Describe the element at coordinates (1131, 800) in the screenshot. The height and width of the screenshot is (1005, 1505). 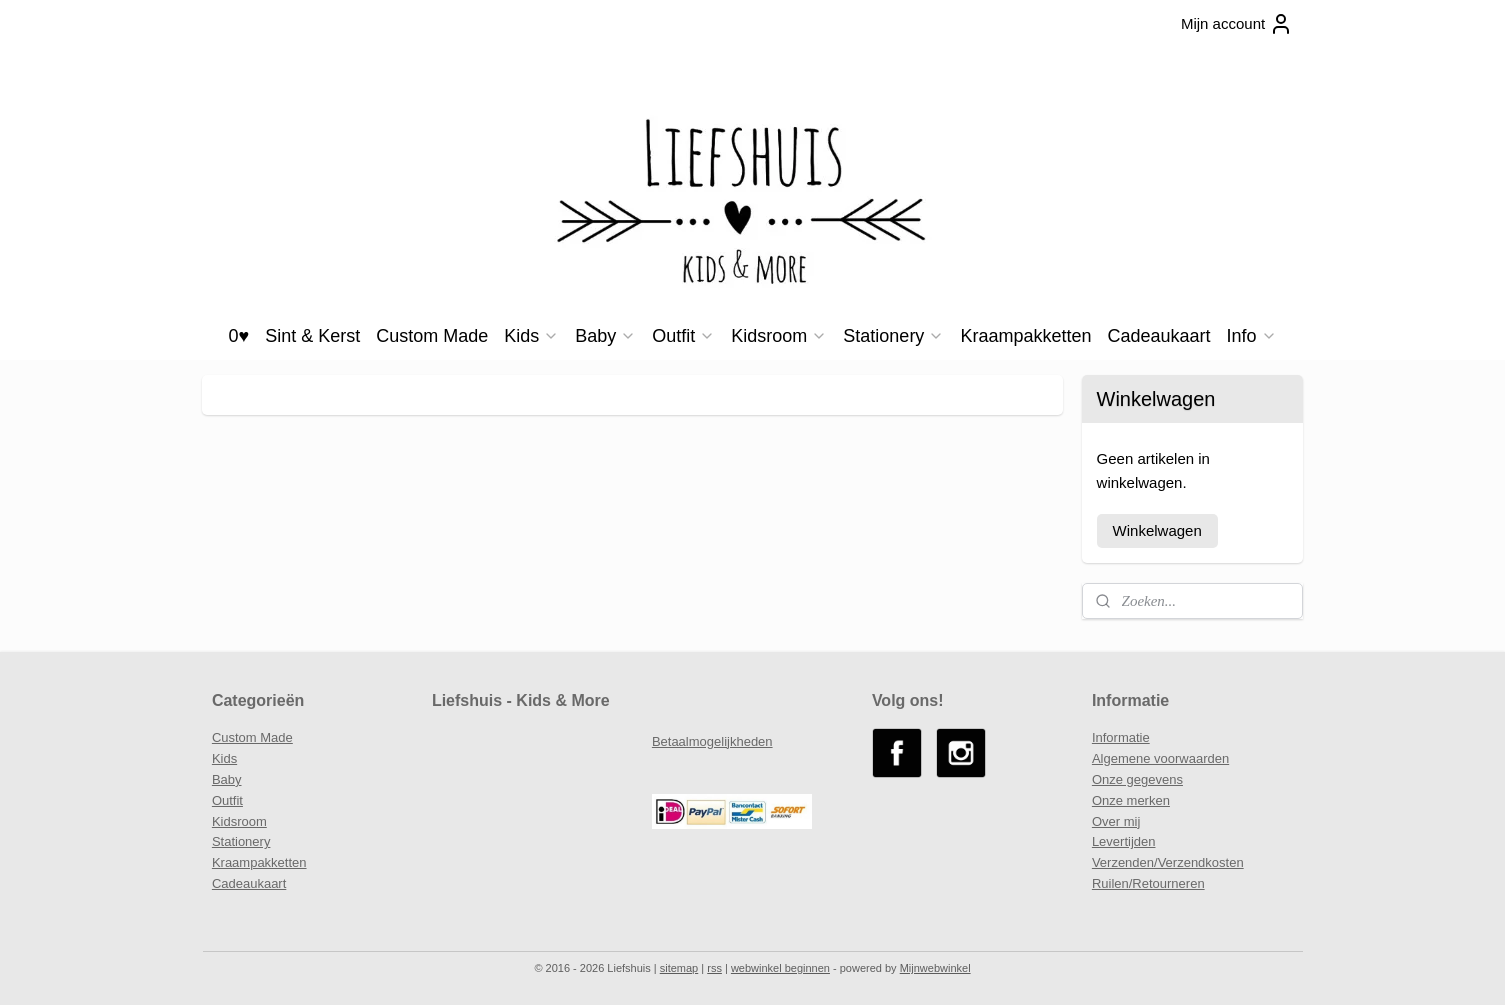
I see `Onze merken` at that location.